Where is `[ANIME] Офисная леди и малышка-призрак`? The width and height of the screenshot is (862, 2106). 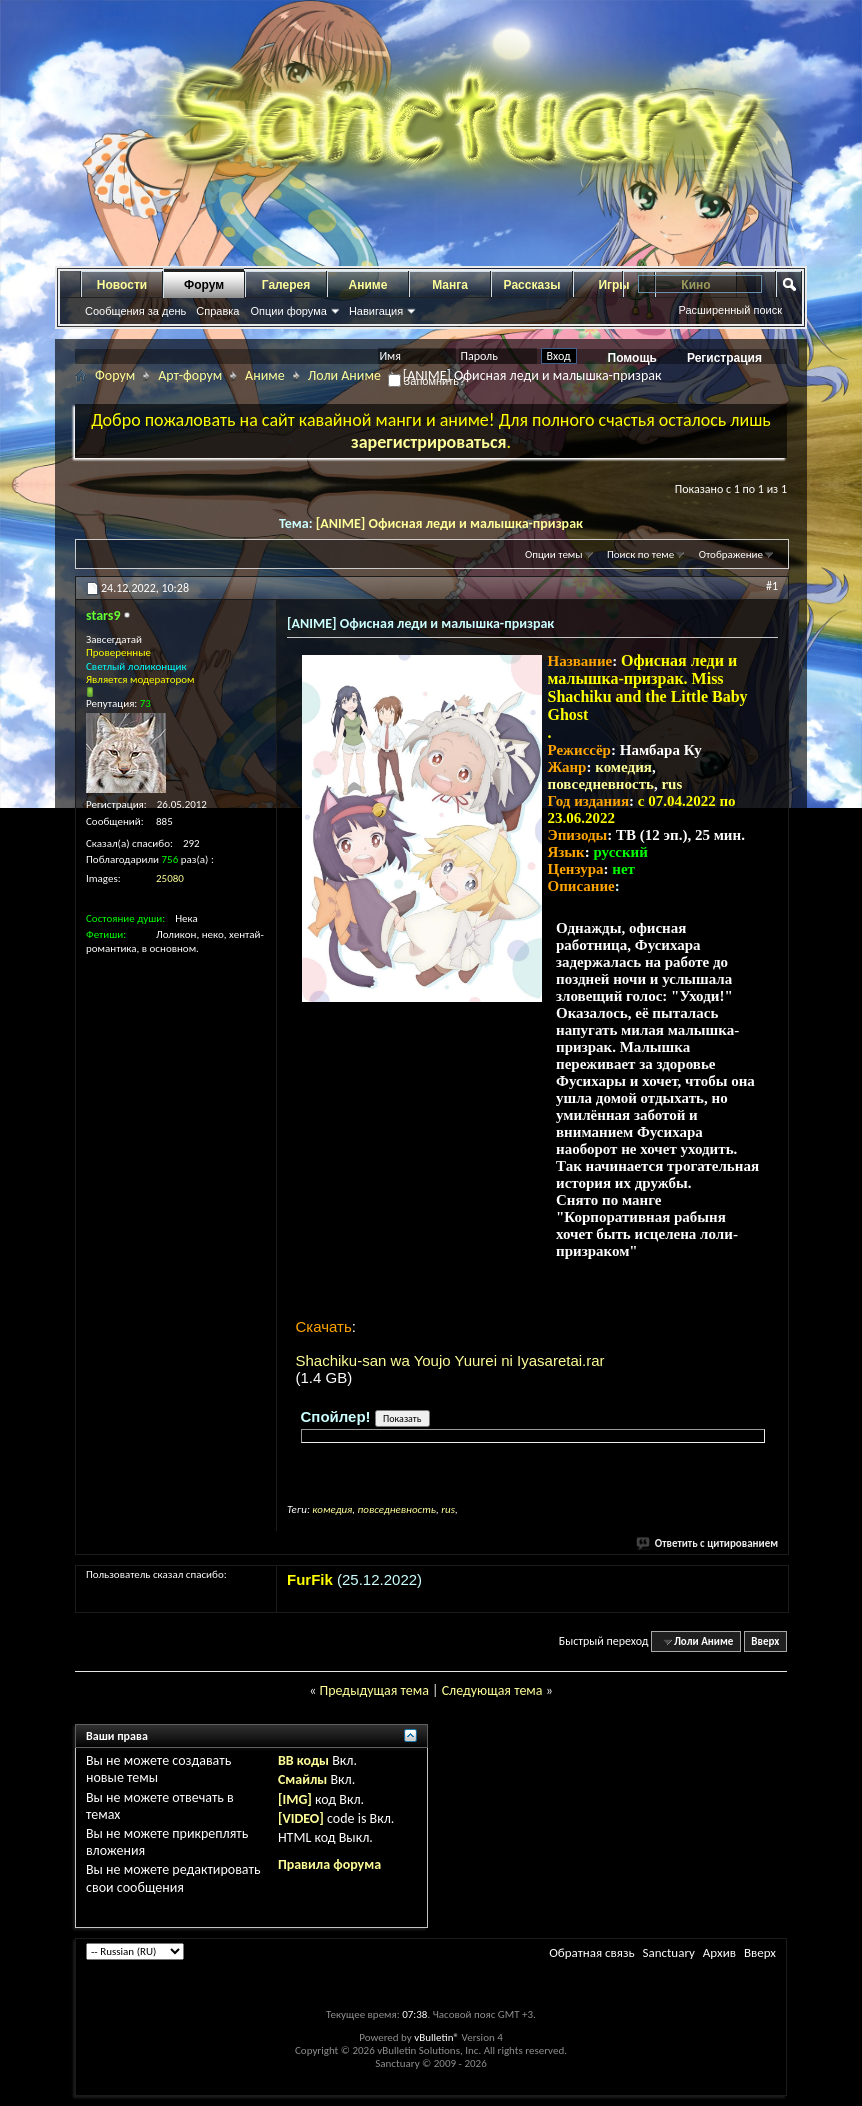
[ANIME] Офисная леди и малышка-призрак is located at coordinates (449, 523).